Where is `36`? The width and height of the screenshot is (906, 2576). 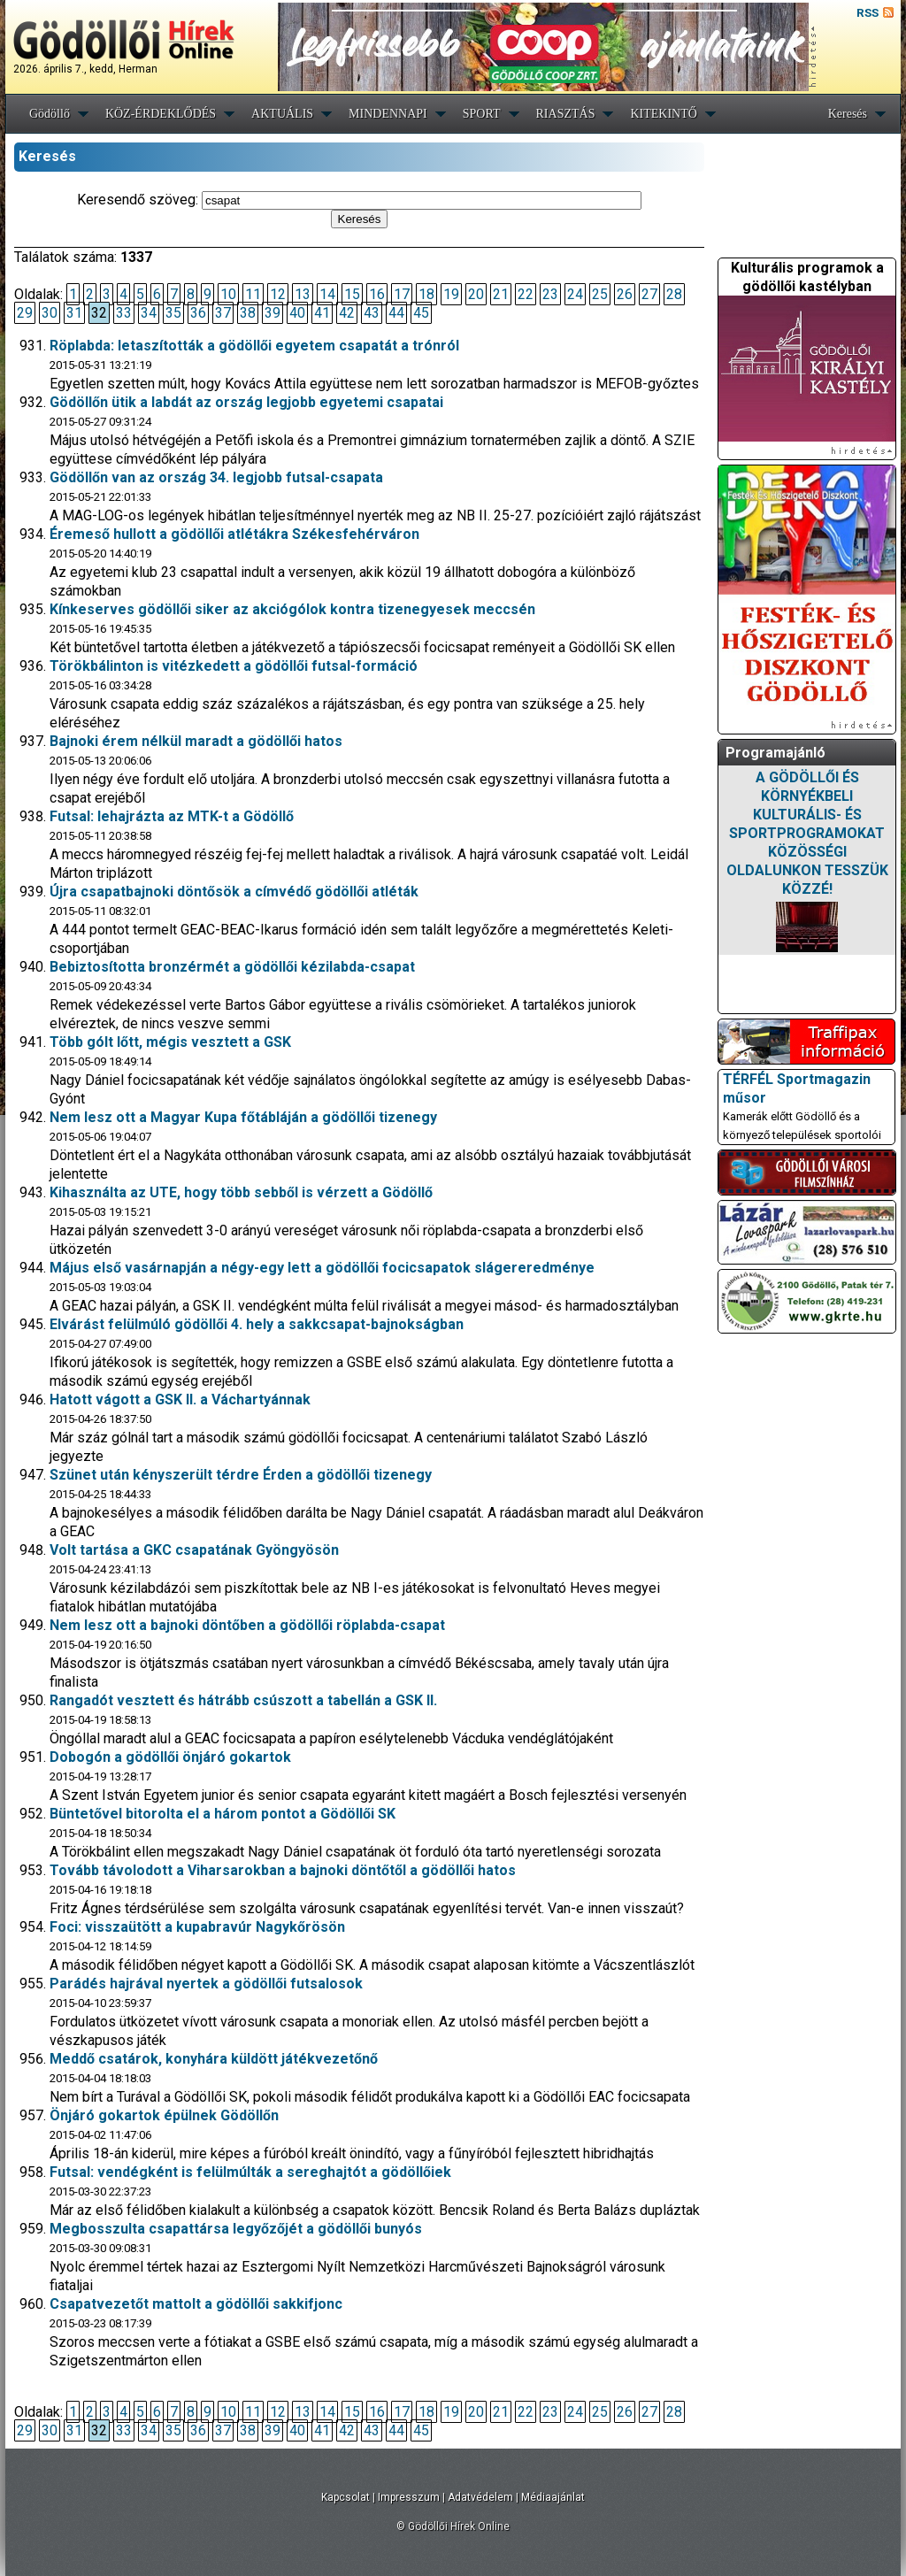 36 is located at coordinates (198, 312).